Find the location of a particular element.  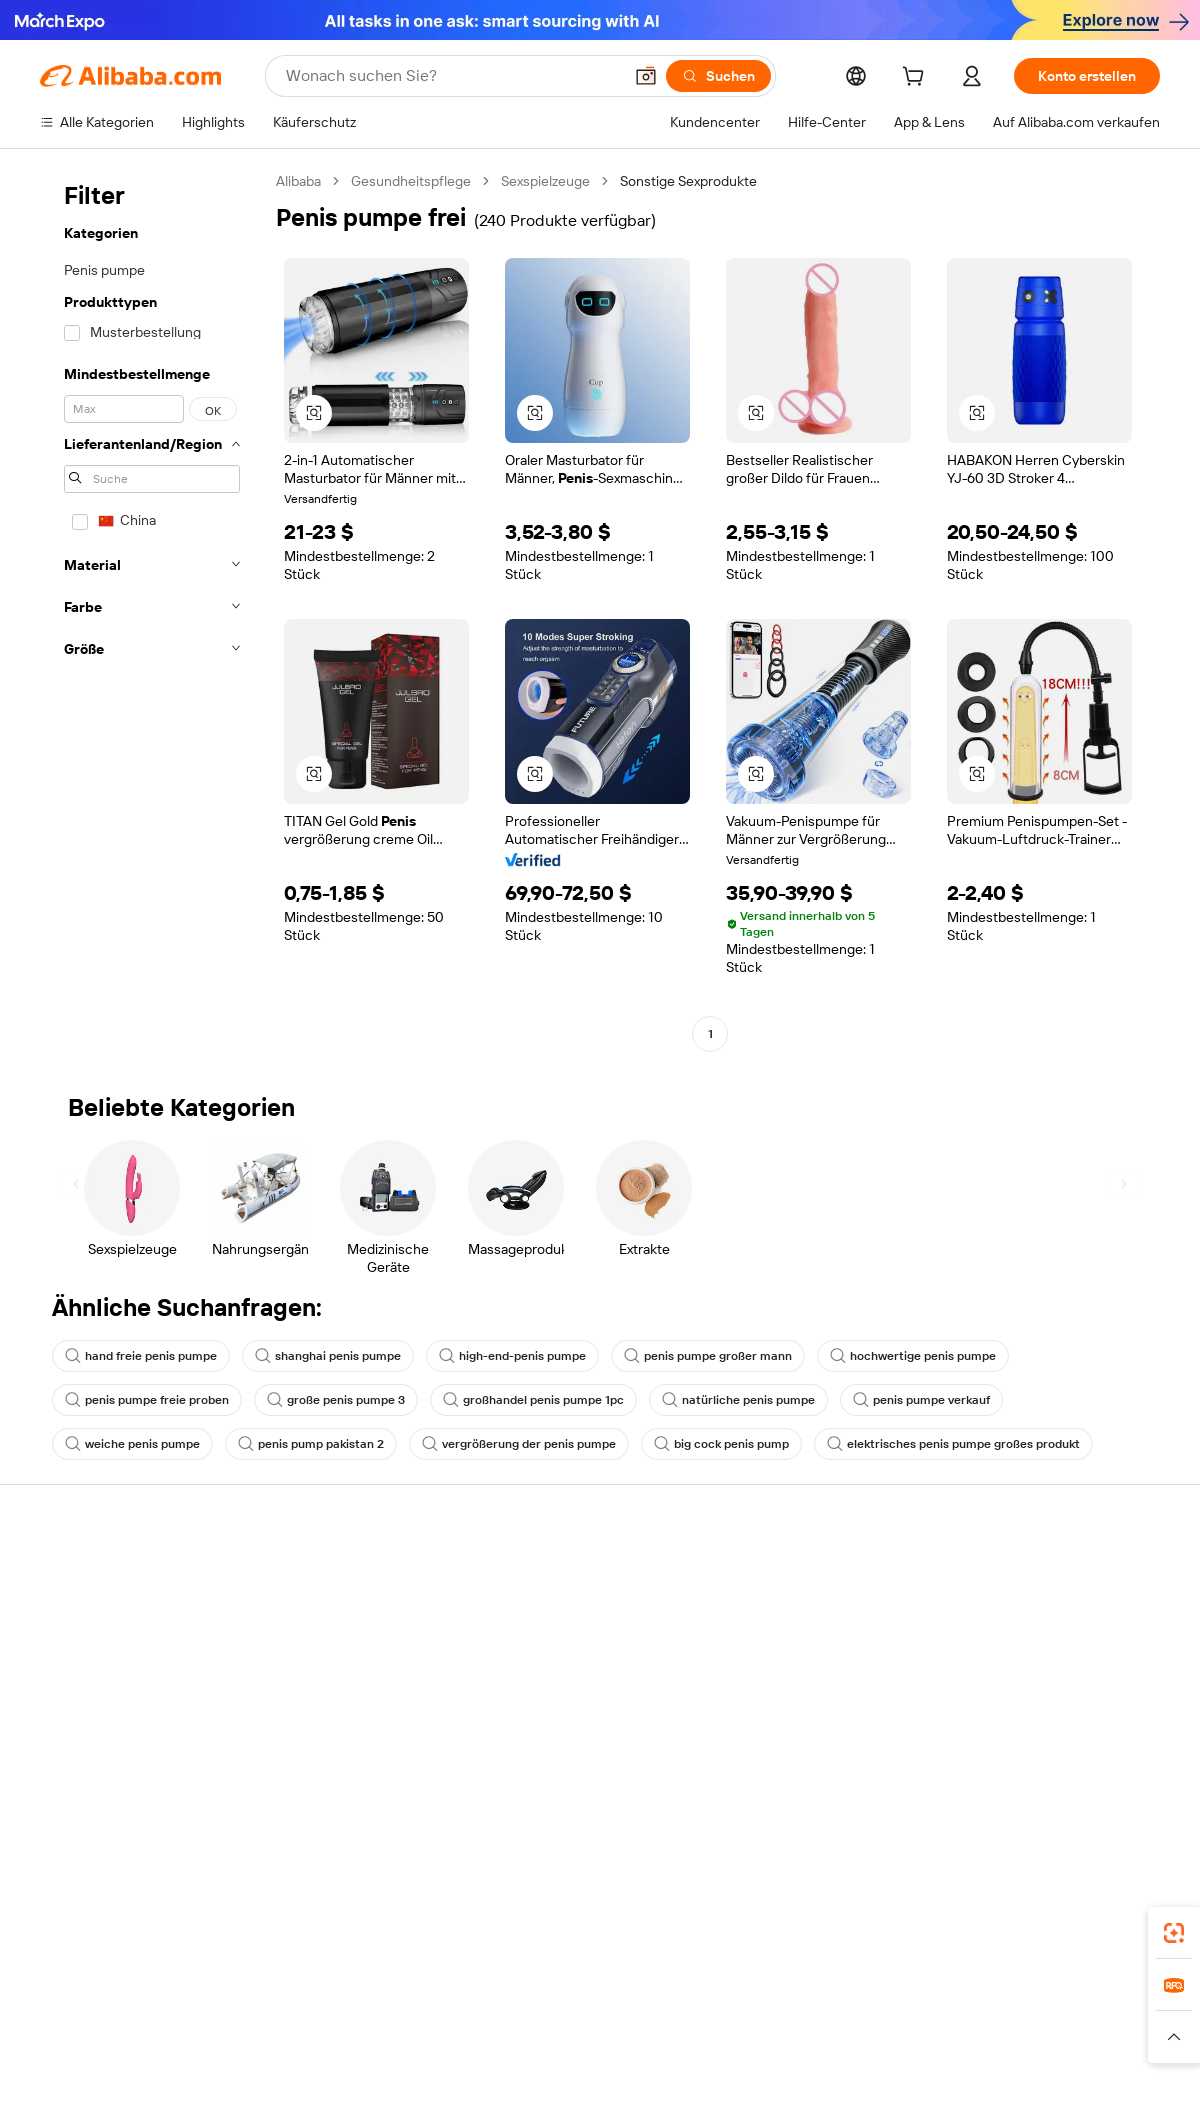

浙ICP备2024067534号-3 [View ICP record] is located at coordinates (1084, 2085).